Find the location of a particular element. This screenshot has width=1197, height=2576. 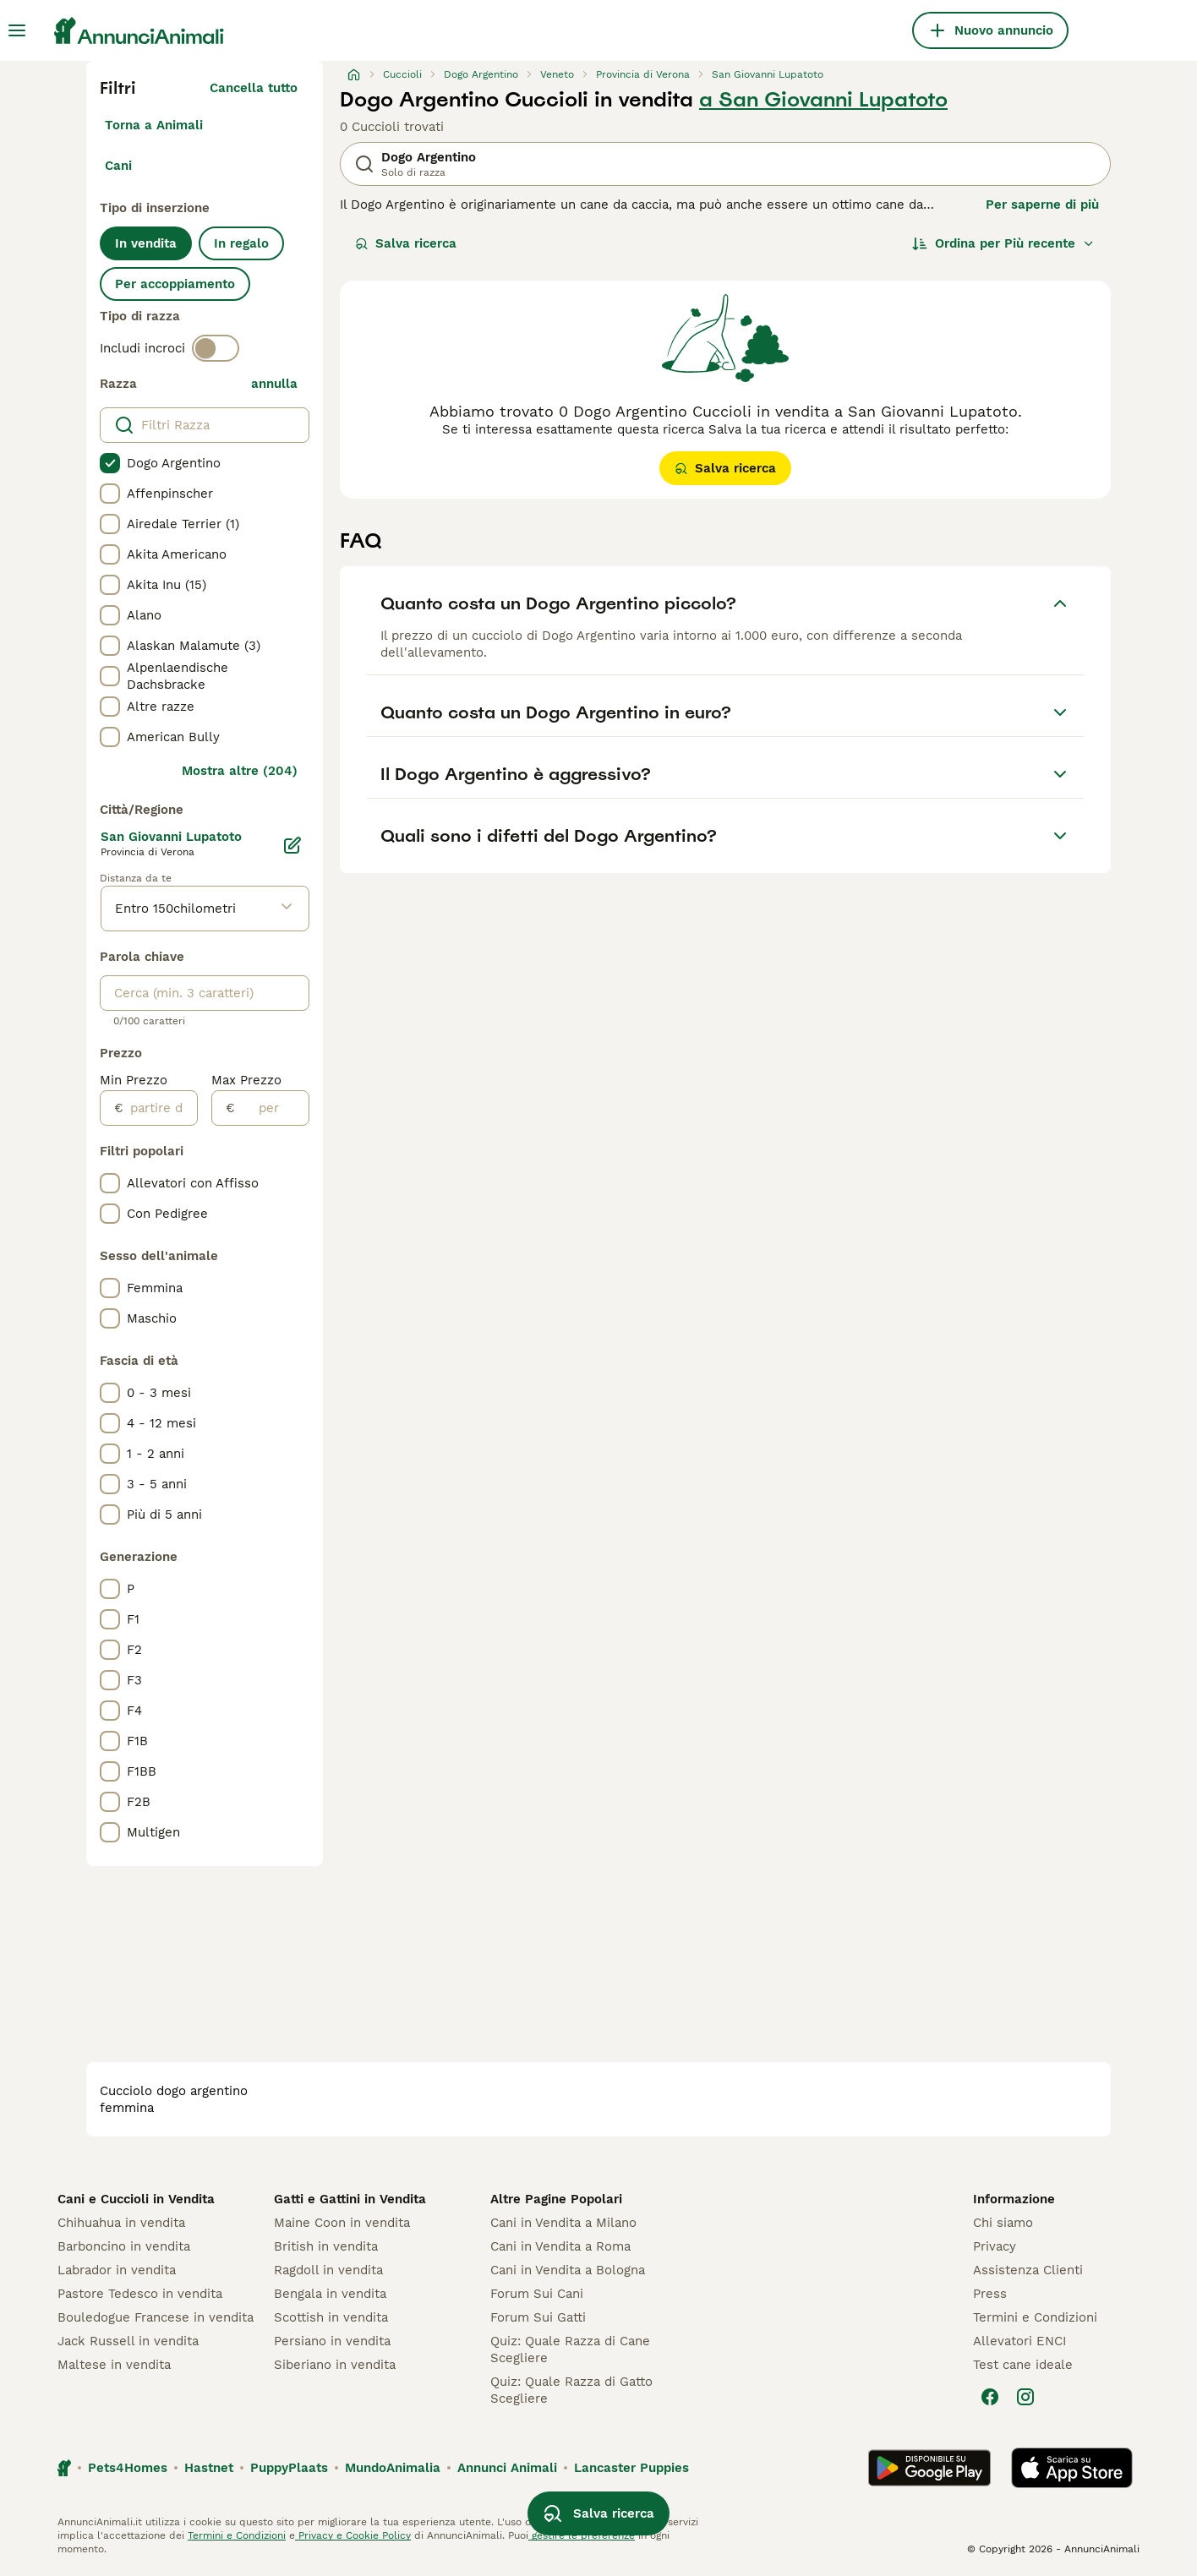

Privacy e Cookie Policy is located at coordinates (353, 2535).